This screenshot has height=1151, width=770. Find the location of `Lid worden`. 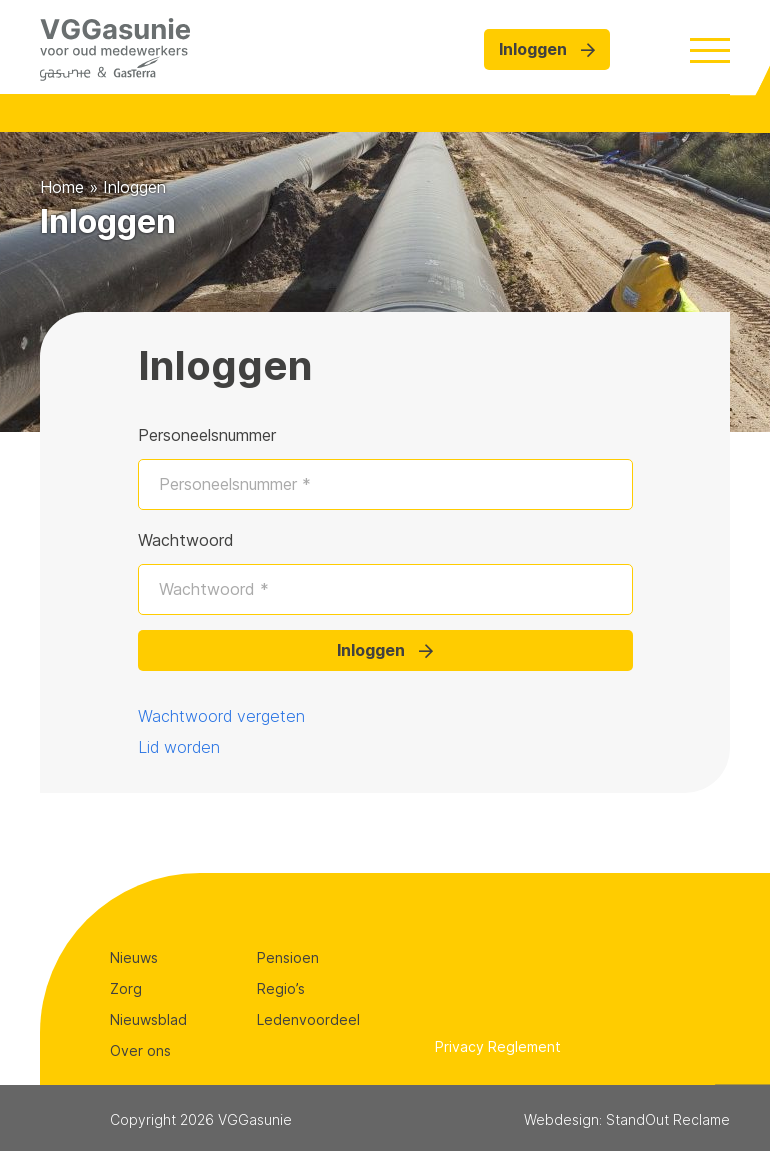

Lid worden is located at coordinates (179, 747).